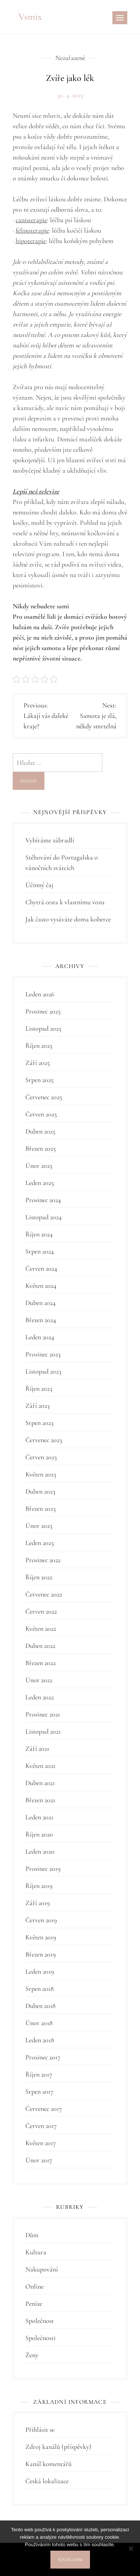 The width and height of the screenshot is (140, 2576). I want to click on Červen 2017, so click(41, 2126).